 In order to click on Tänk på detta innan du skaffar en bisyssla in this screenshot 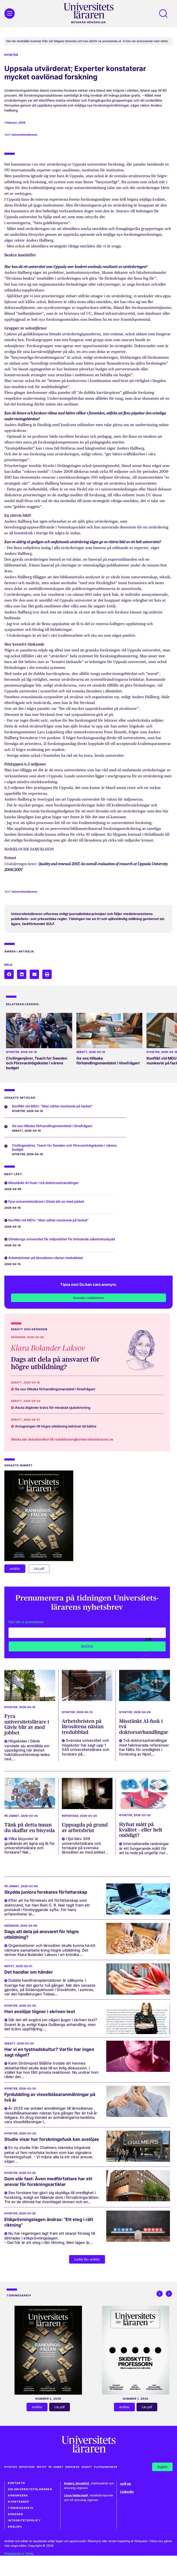, I will do `click(29, 1827)`.